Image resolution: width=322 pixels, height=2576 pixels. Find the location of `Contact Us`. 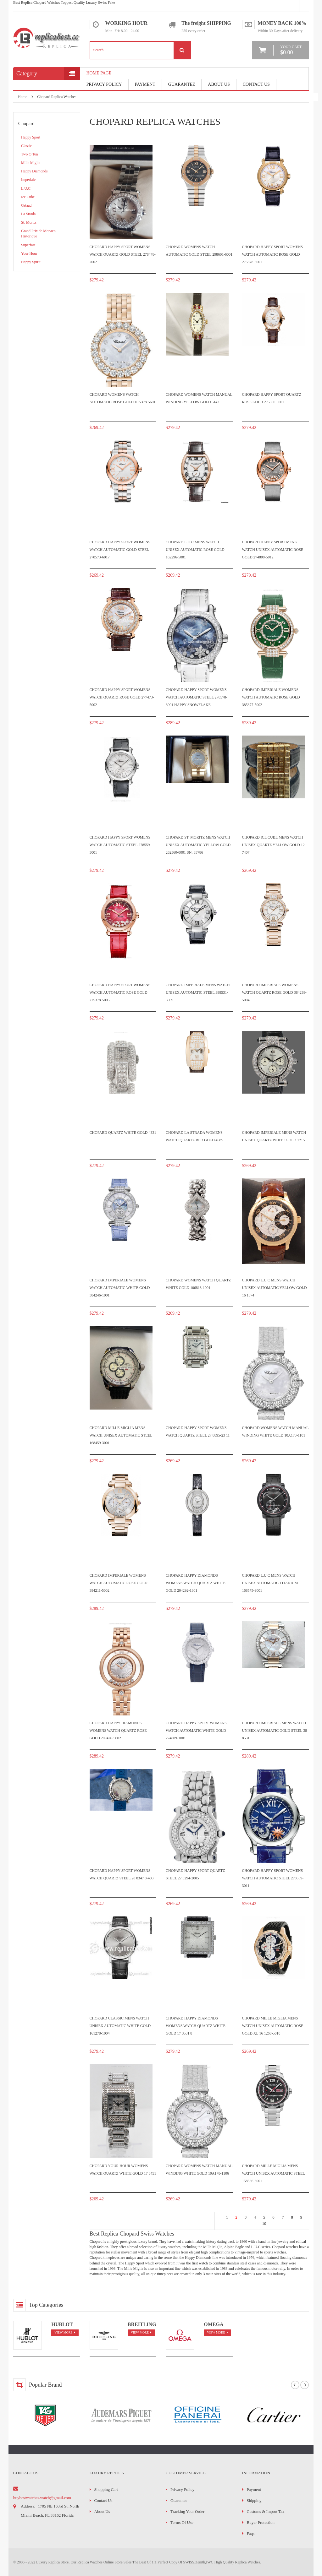

Contact Us is located at coordinates (256, 84).